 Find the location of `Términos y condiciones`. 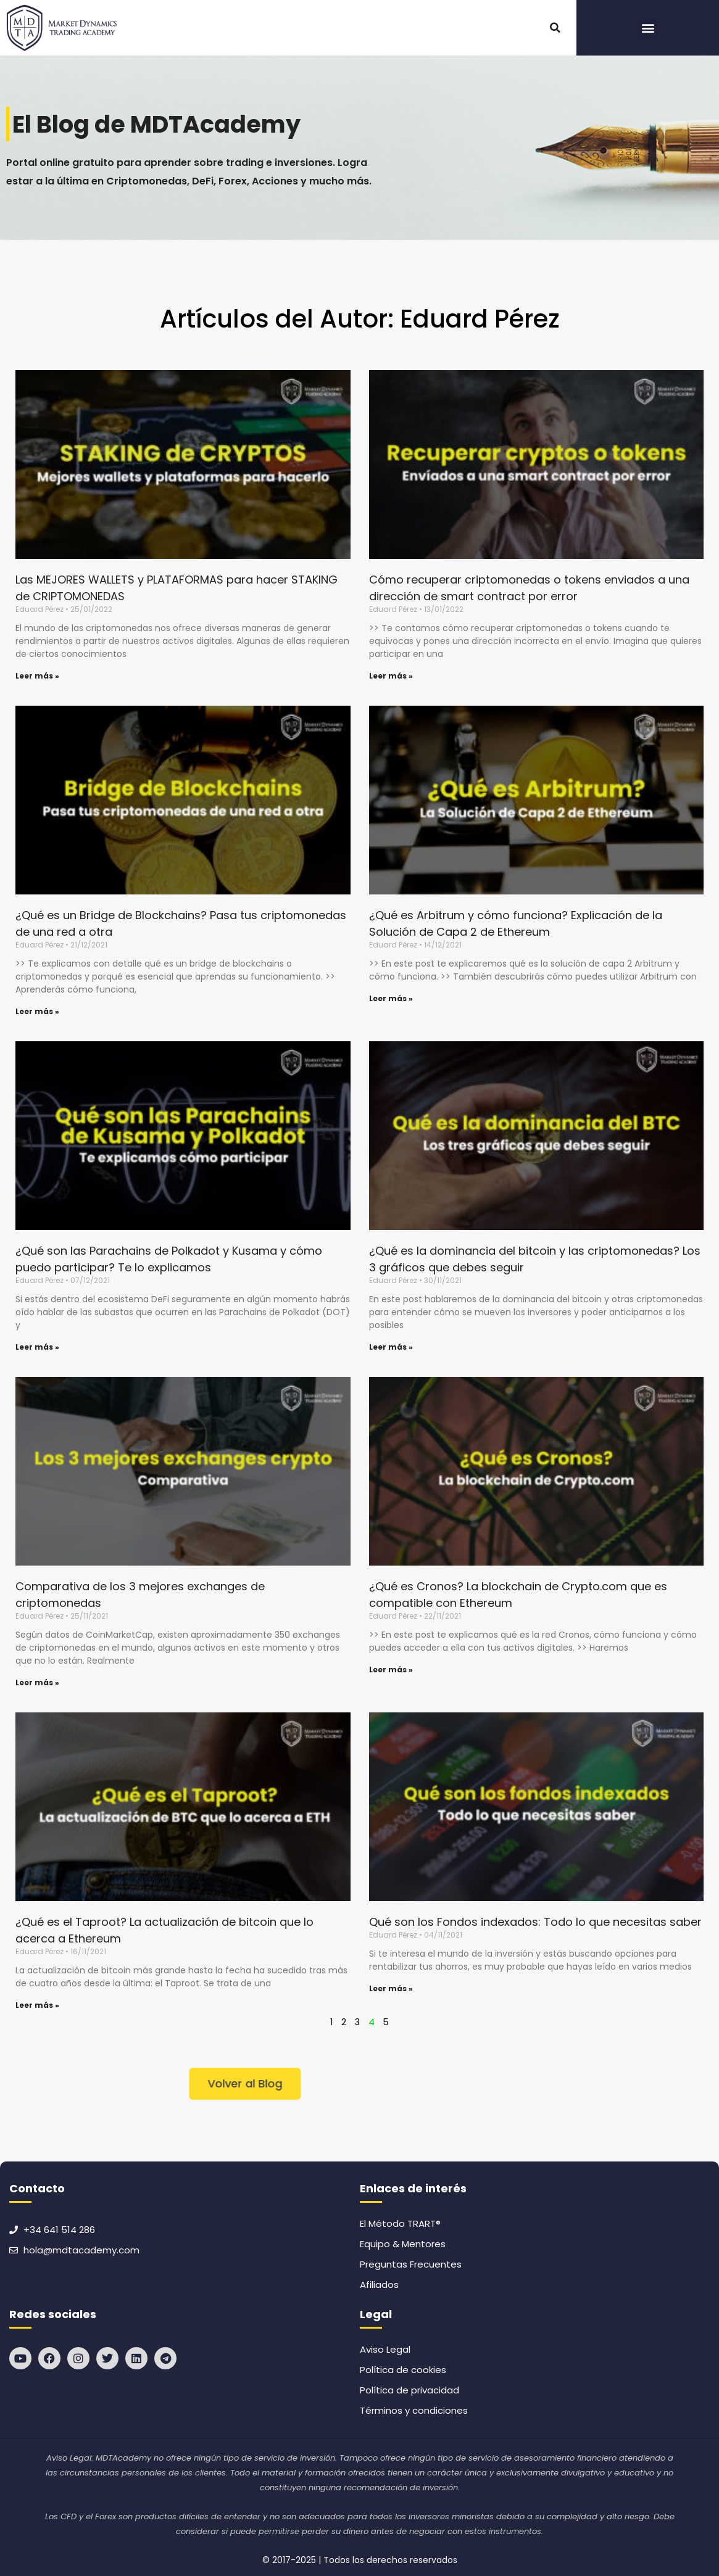

Términos y condiciones is located at coordinates (414, 2410).